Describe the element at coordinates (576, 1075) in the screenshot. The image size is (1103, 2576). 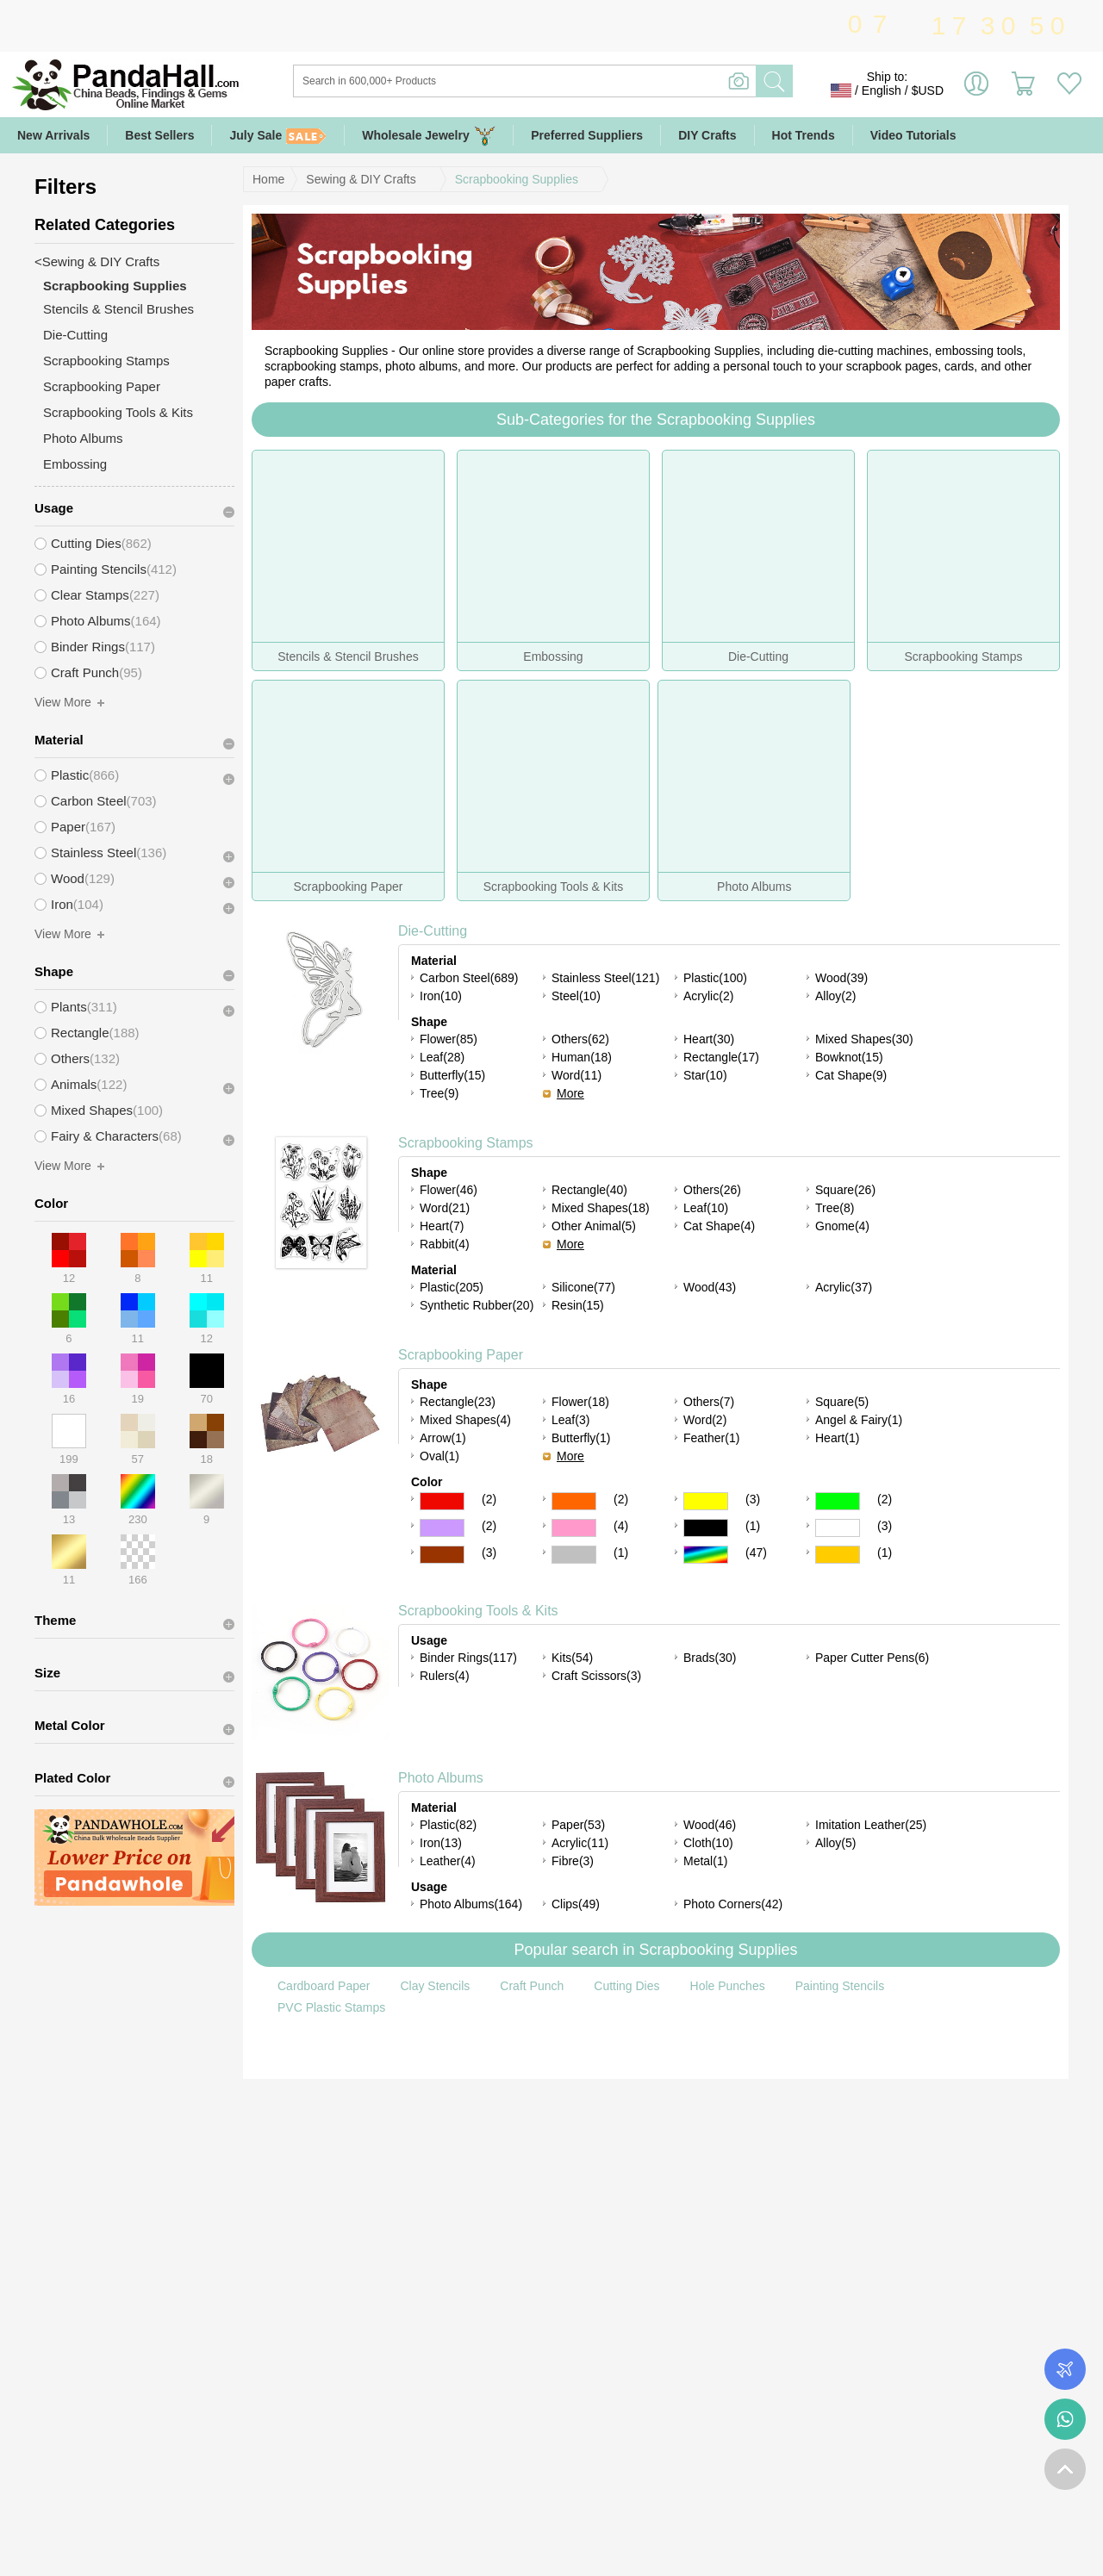
I see `Word(11)` at that location.